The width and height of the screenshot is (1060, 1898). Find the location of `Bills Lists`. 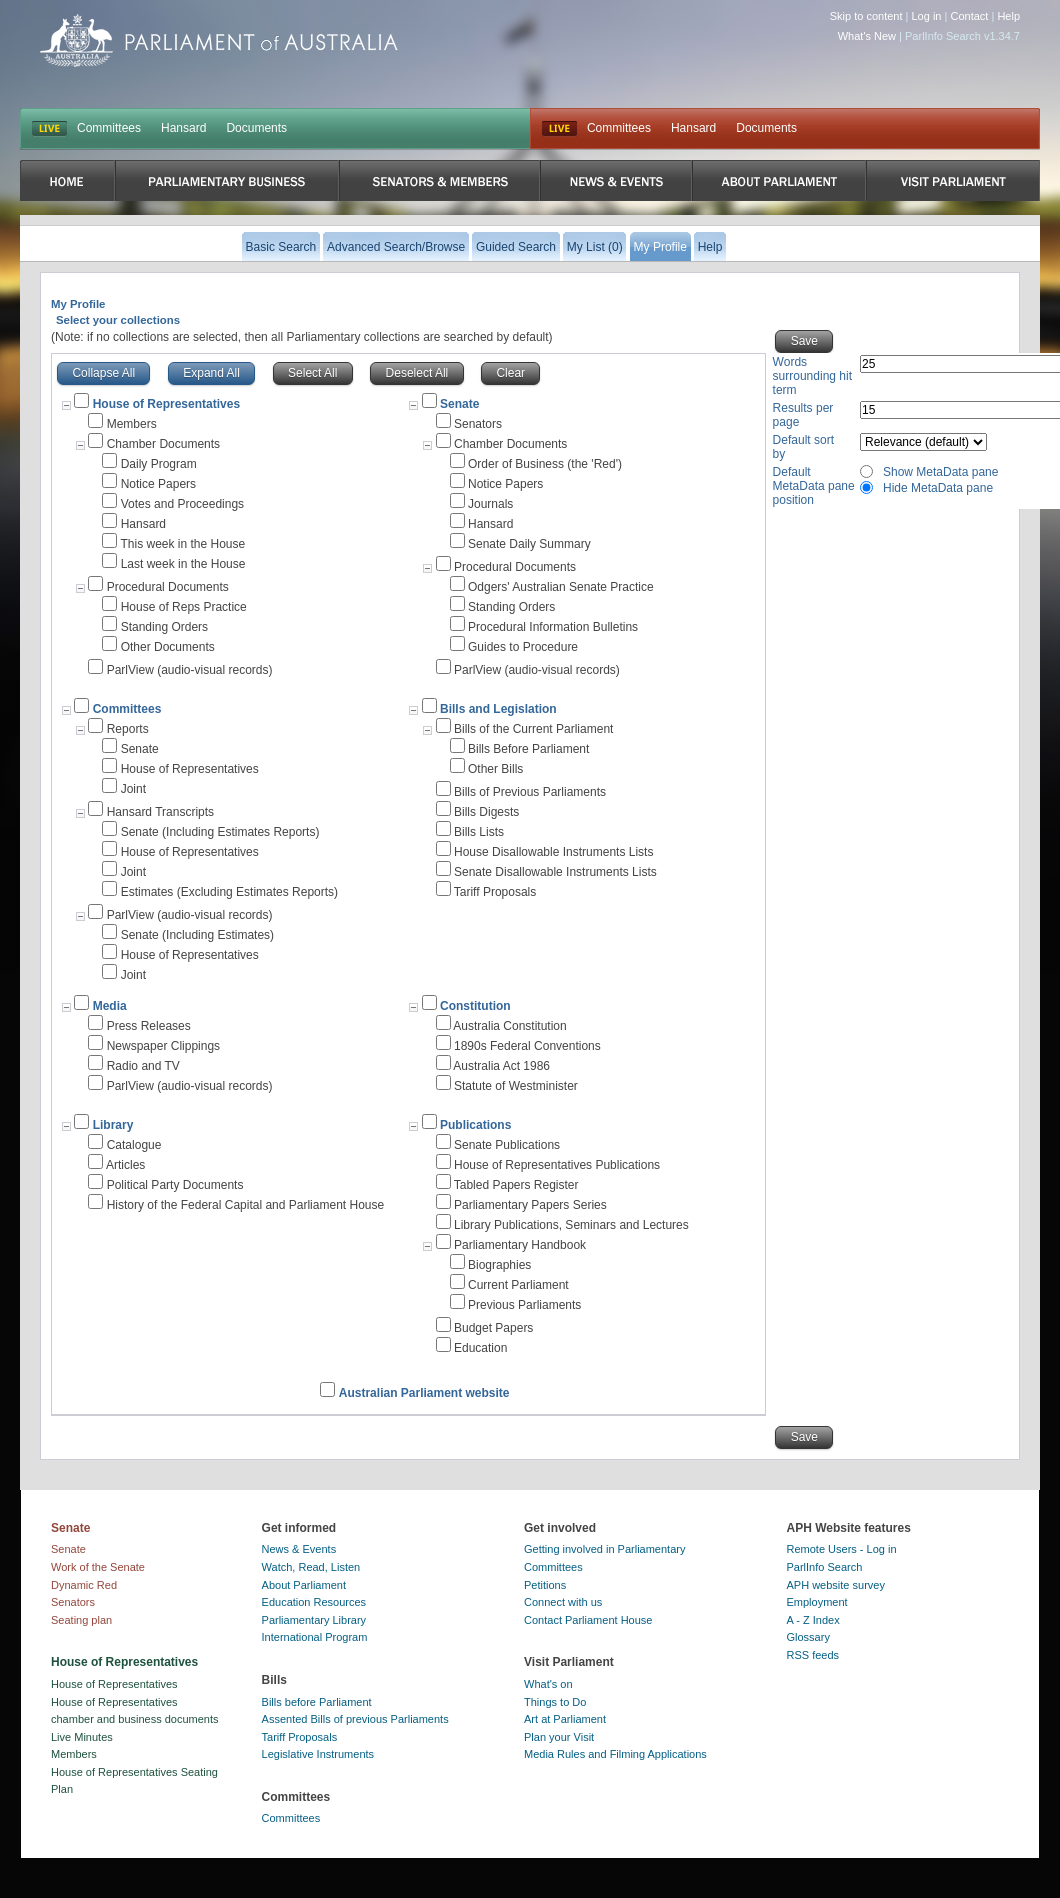

Bills Lists is located at coordinates (479, 832).